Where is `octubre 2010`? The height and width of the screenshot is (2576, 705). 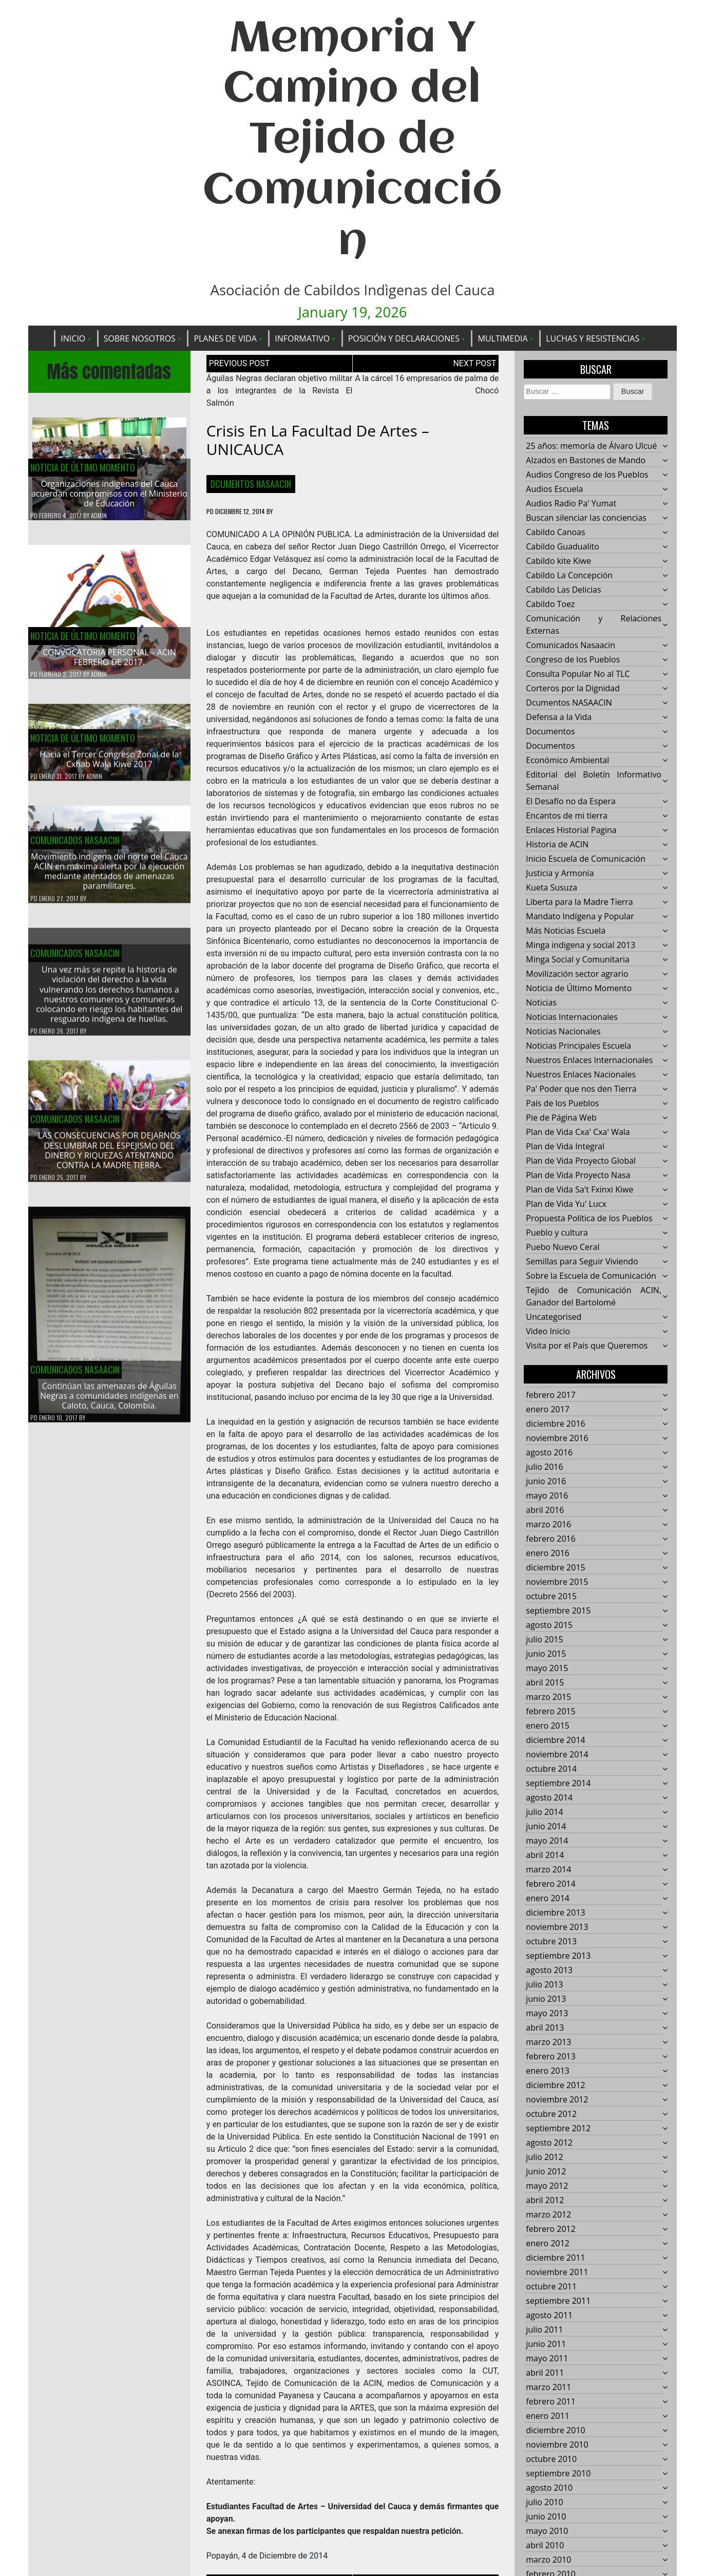
octubre 2010 is located at coordinates (551, 2459).